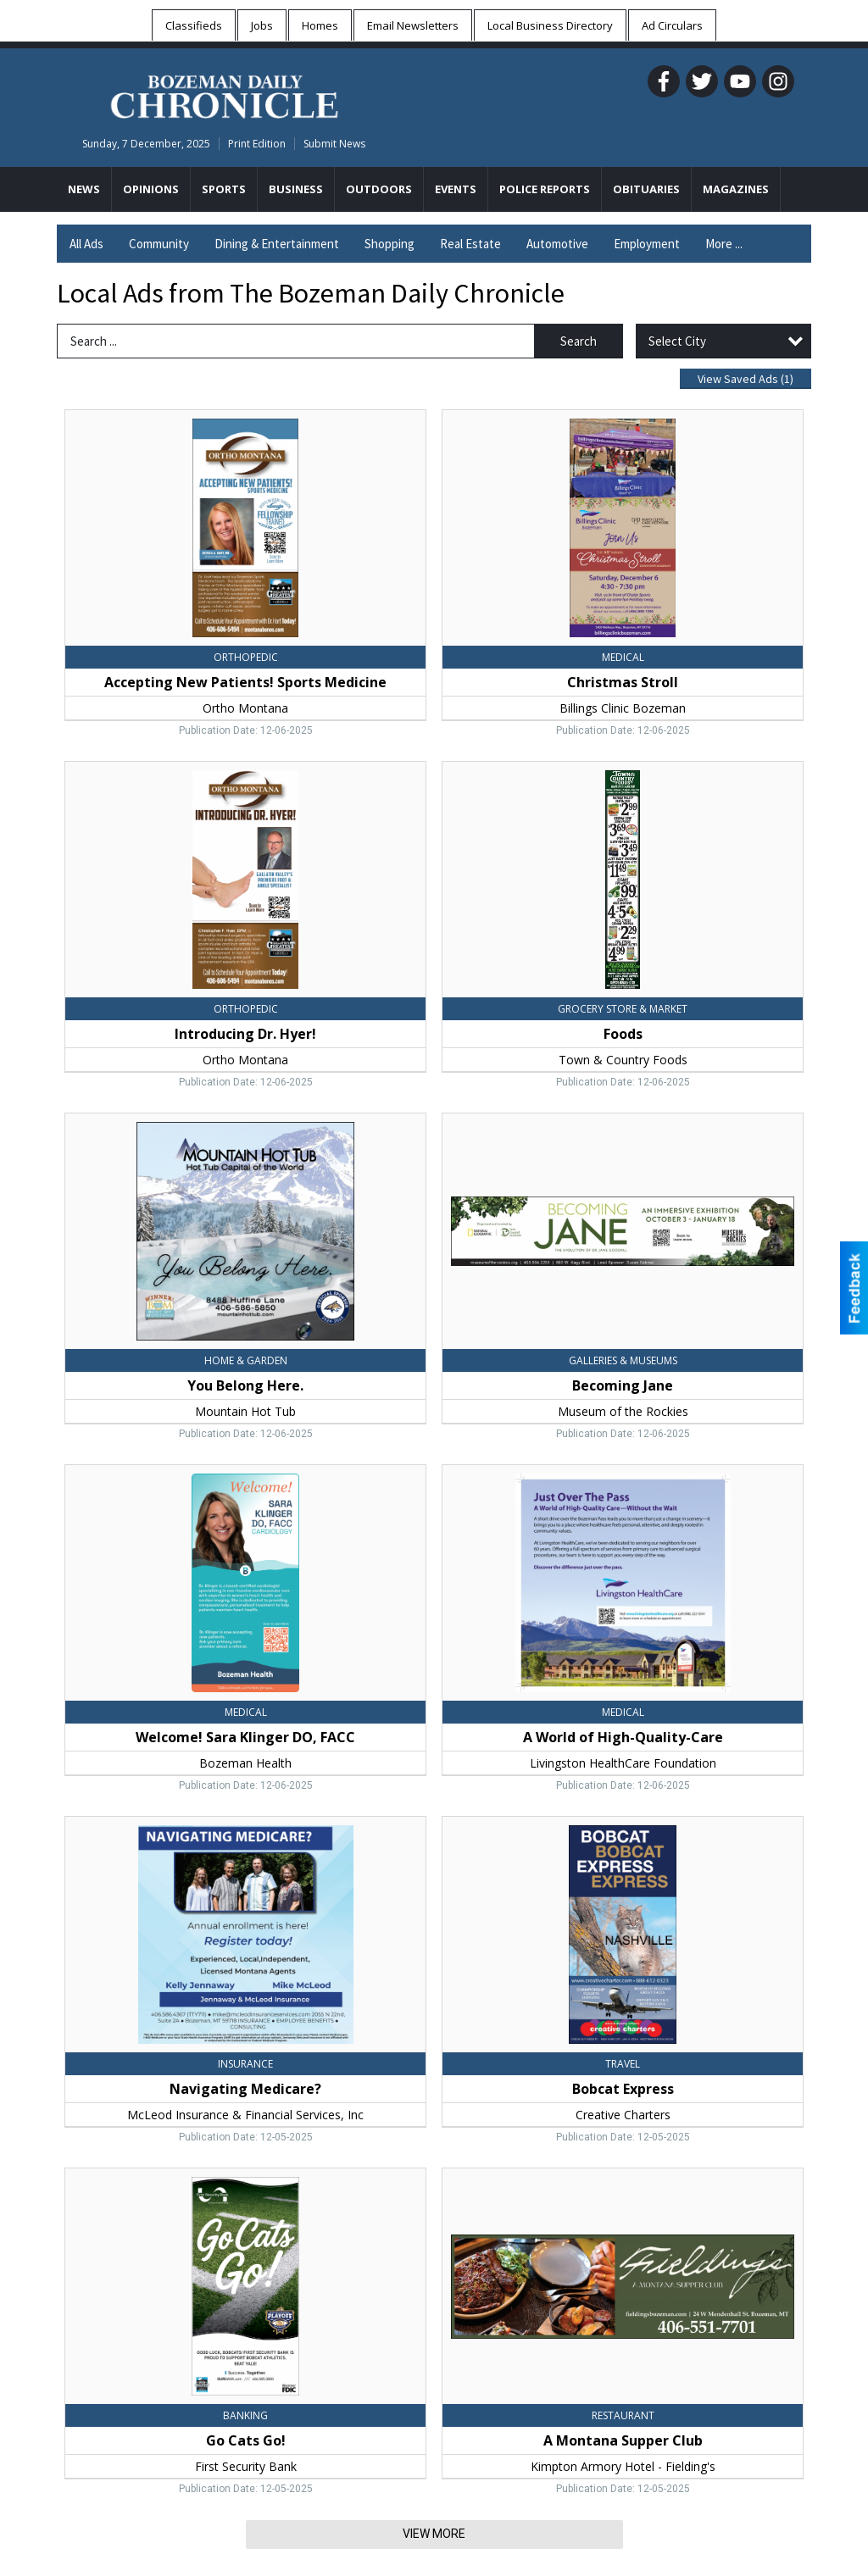  I want to click on More ..., so click(724, 244).